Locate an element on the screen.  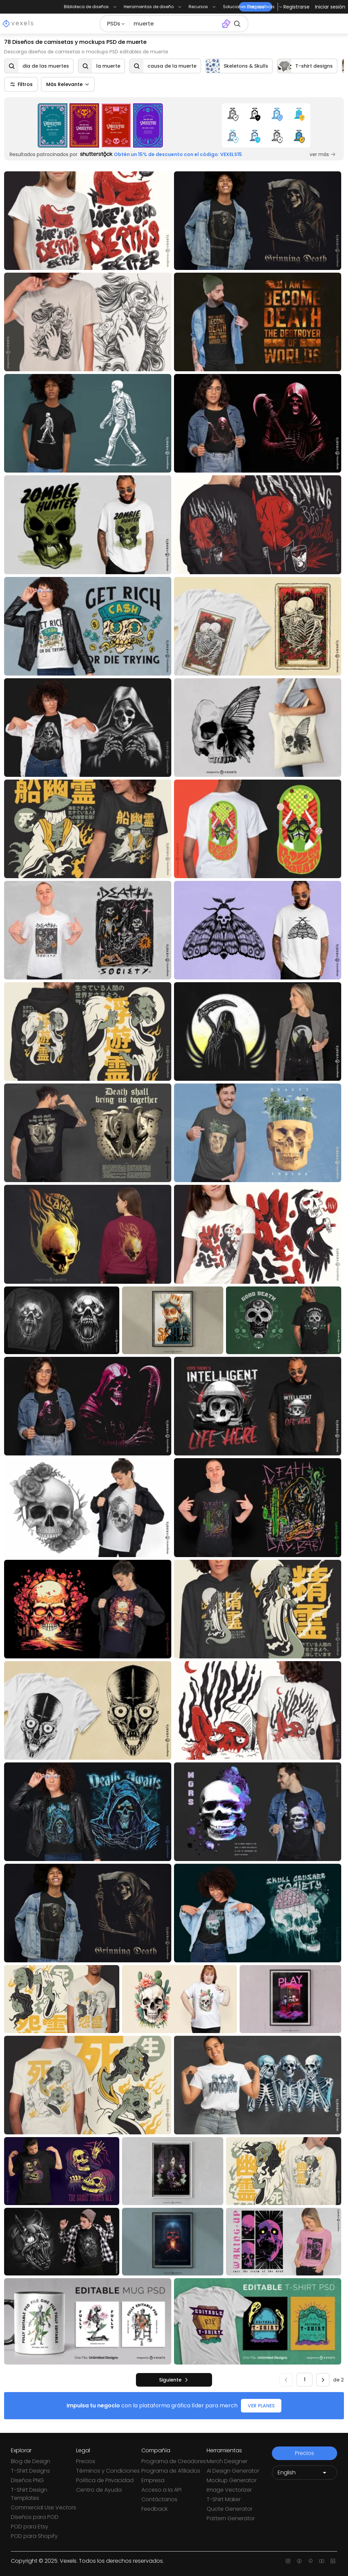
Empresa is located at coordinates (152, 2480).